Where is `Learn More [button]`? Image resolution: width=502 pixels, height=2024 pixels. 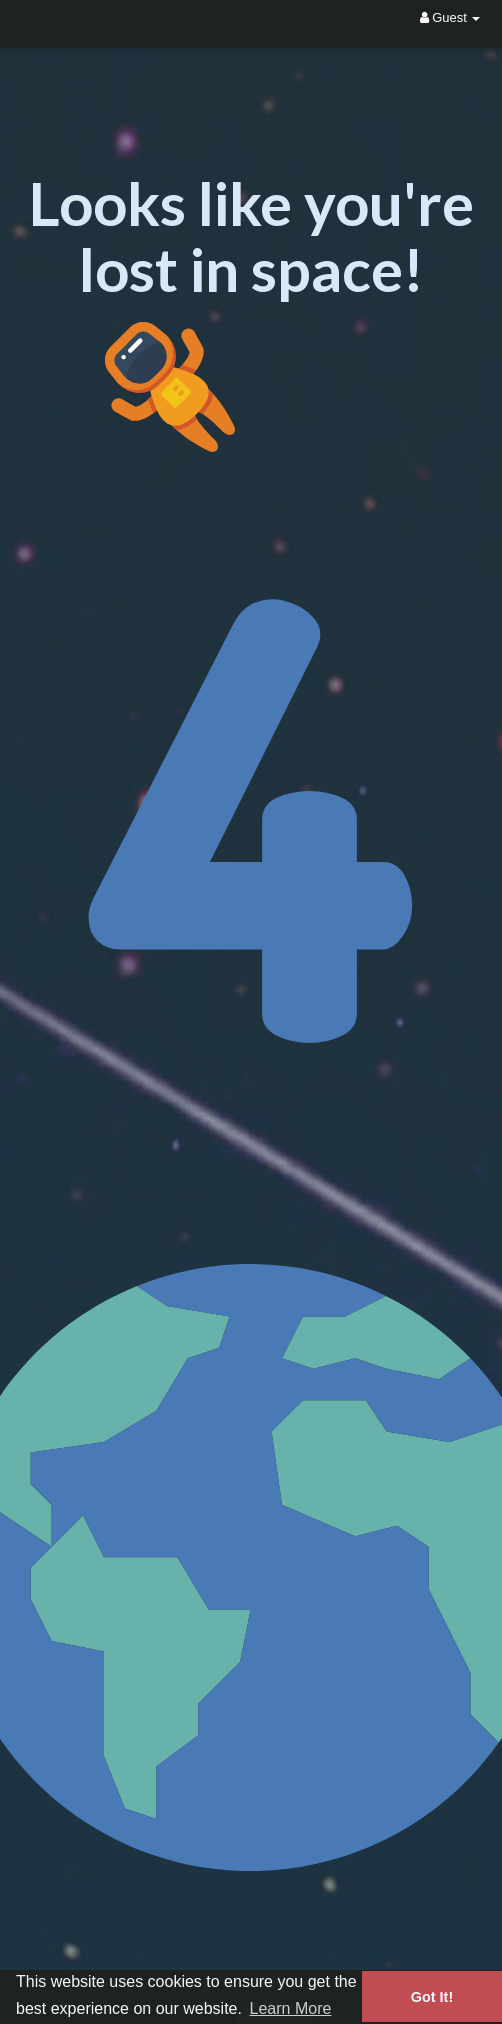
Learn More [button] is located at coordinates (291, 2008).